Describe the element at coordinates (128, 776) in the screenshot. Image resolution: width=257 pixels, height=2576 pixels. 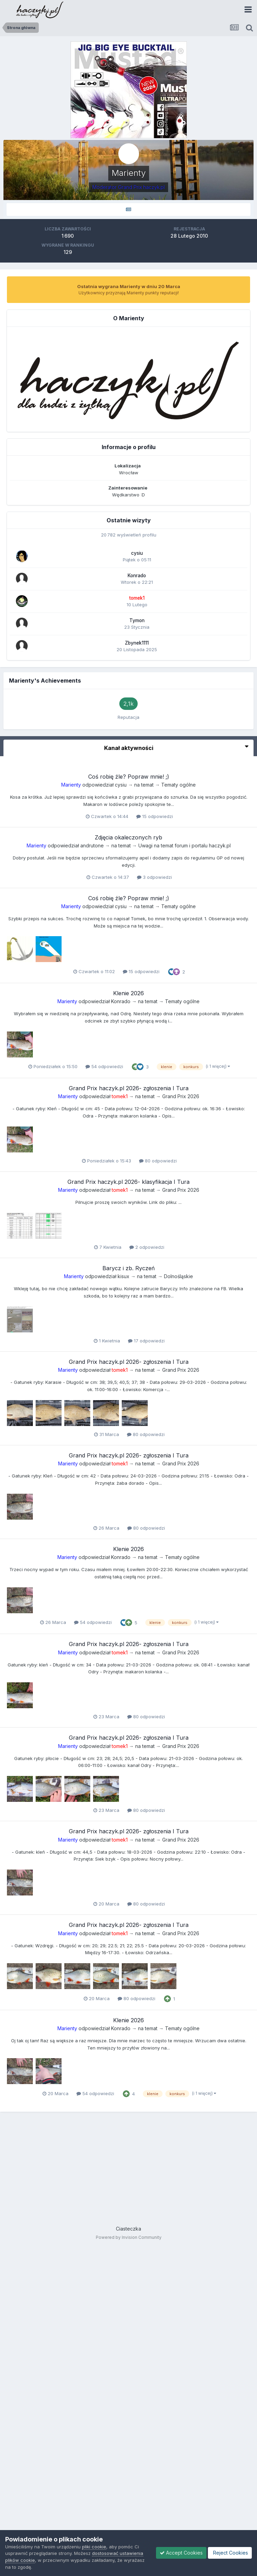
I see `Coś robię źle? Popraw mnie! ;)` at that location.